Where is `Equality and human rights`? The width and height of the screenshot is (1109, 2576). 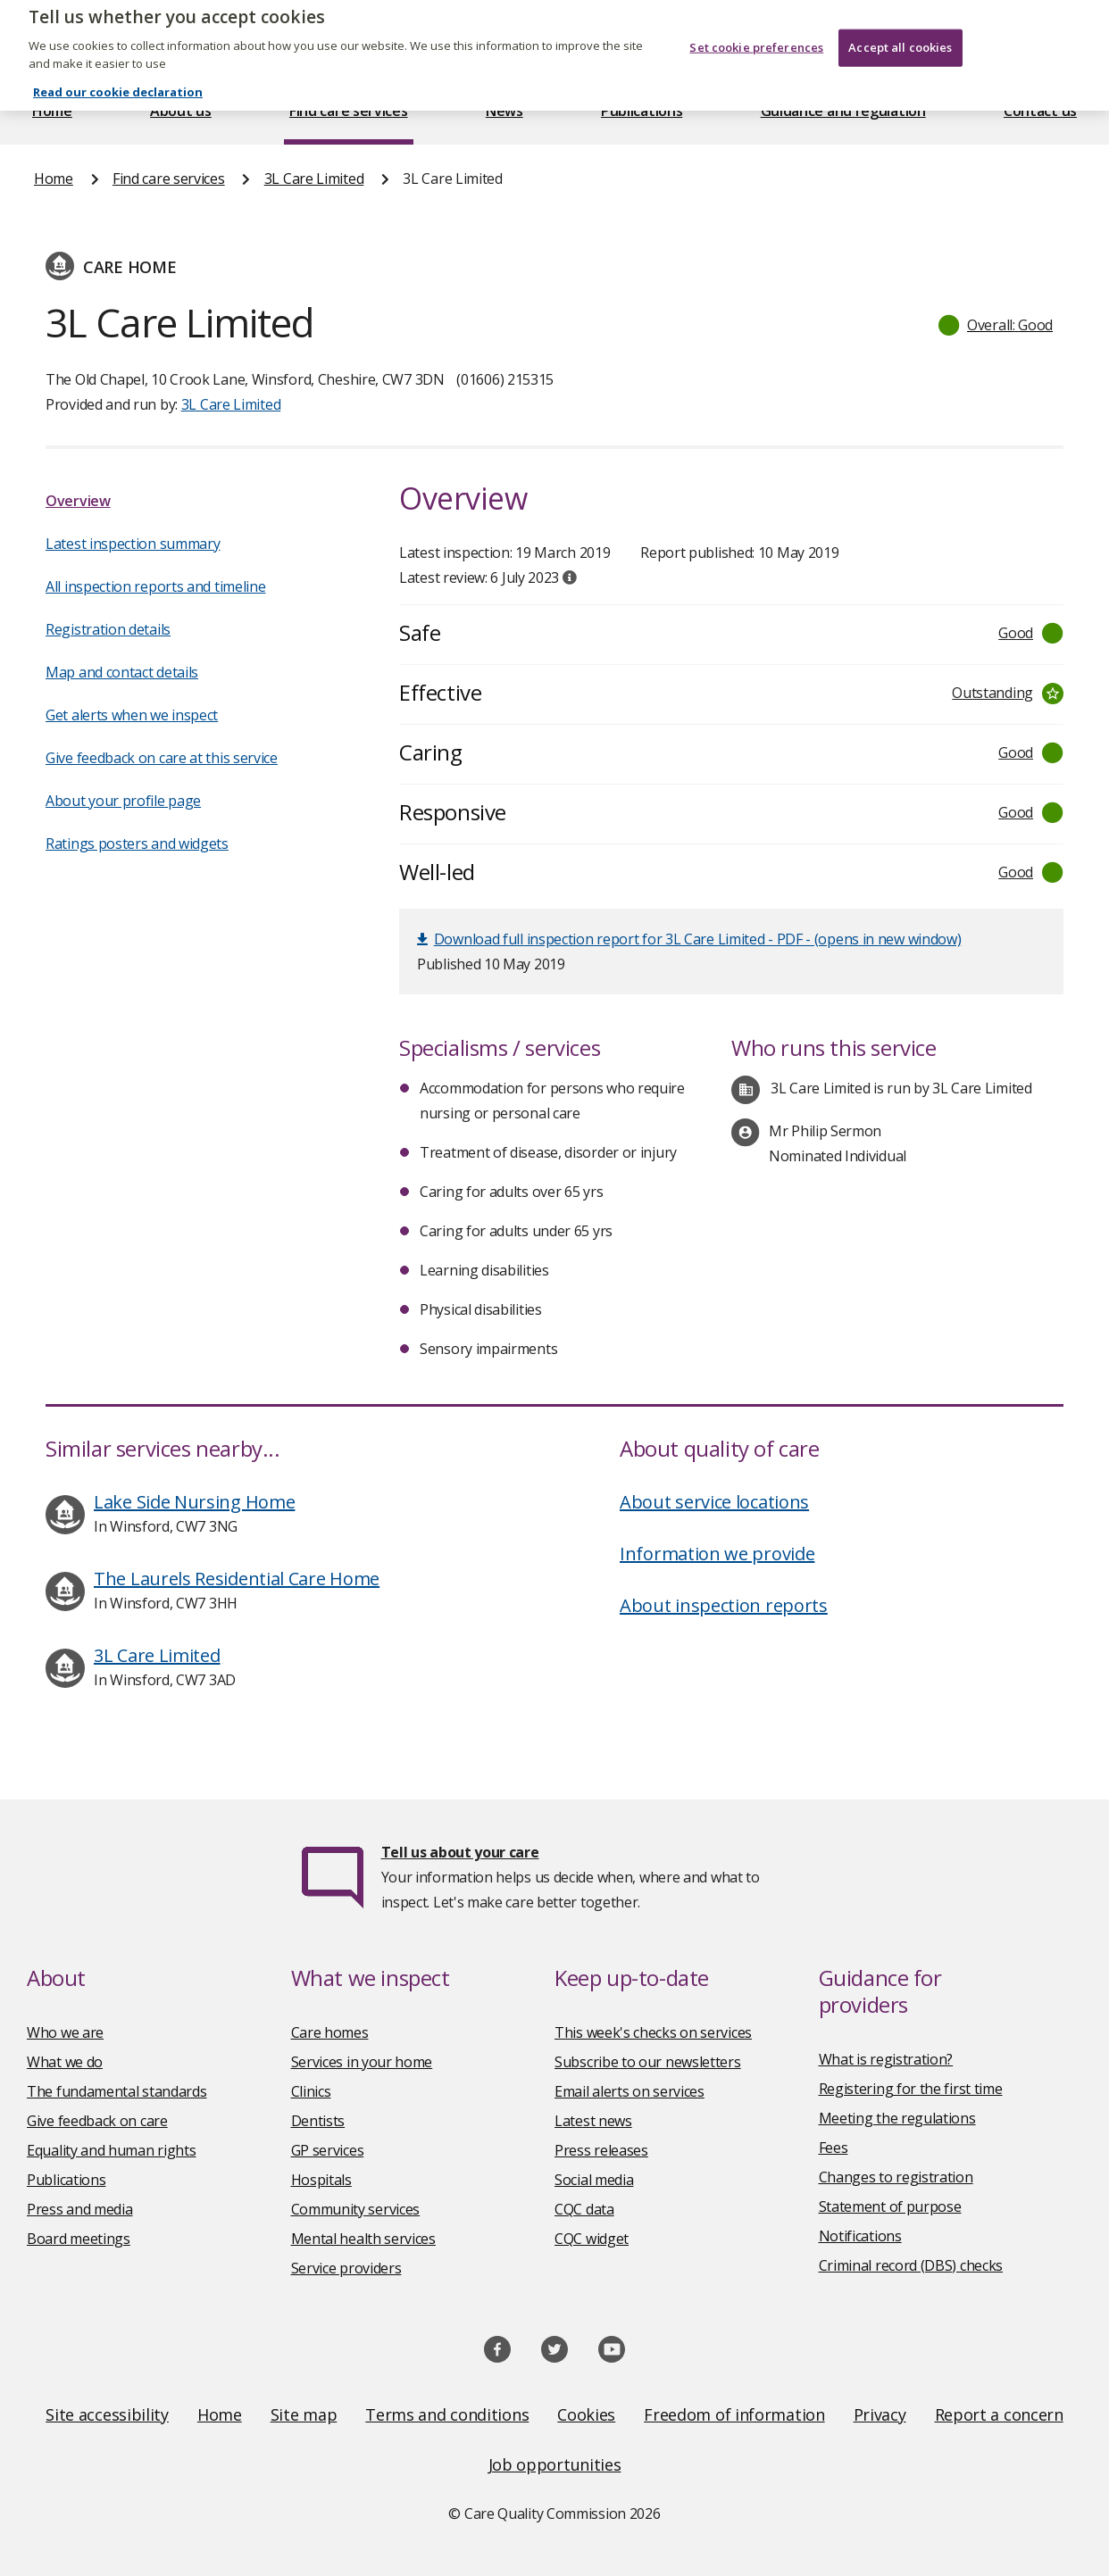 Equality and human rights is located at coordinates (111, 2150).